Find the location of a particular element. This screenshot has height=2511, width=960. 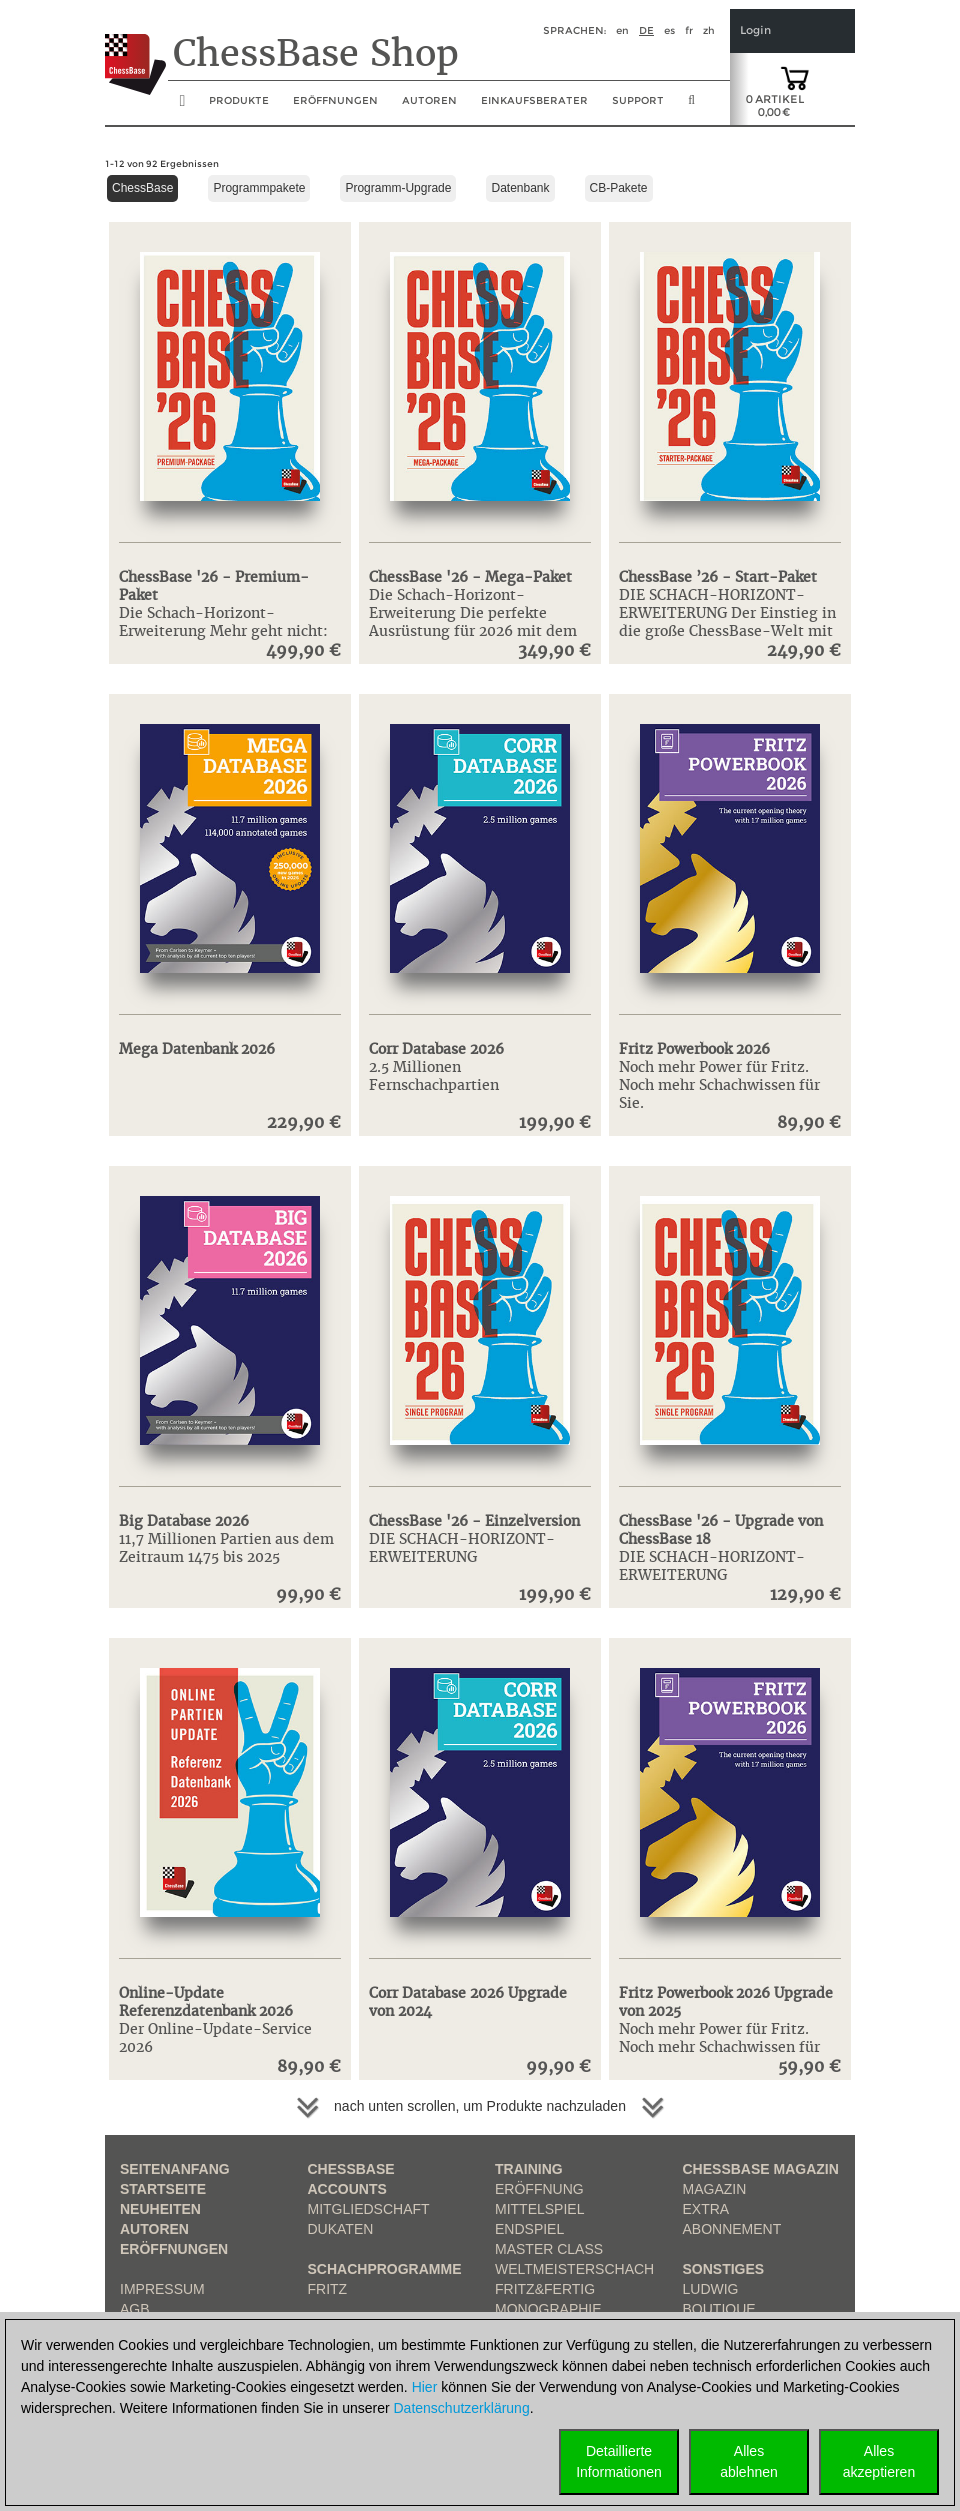

fr is located at coordinates (689, 30).